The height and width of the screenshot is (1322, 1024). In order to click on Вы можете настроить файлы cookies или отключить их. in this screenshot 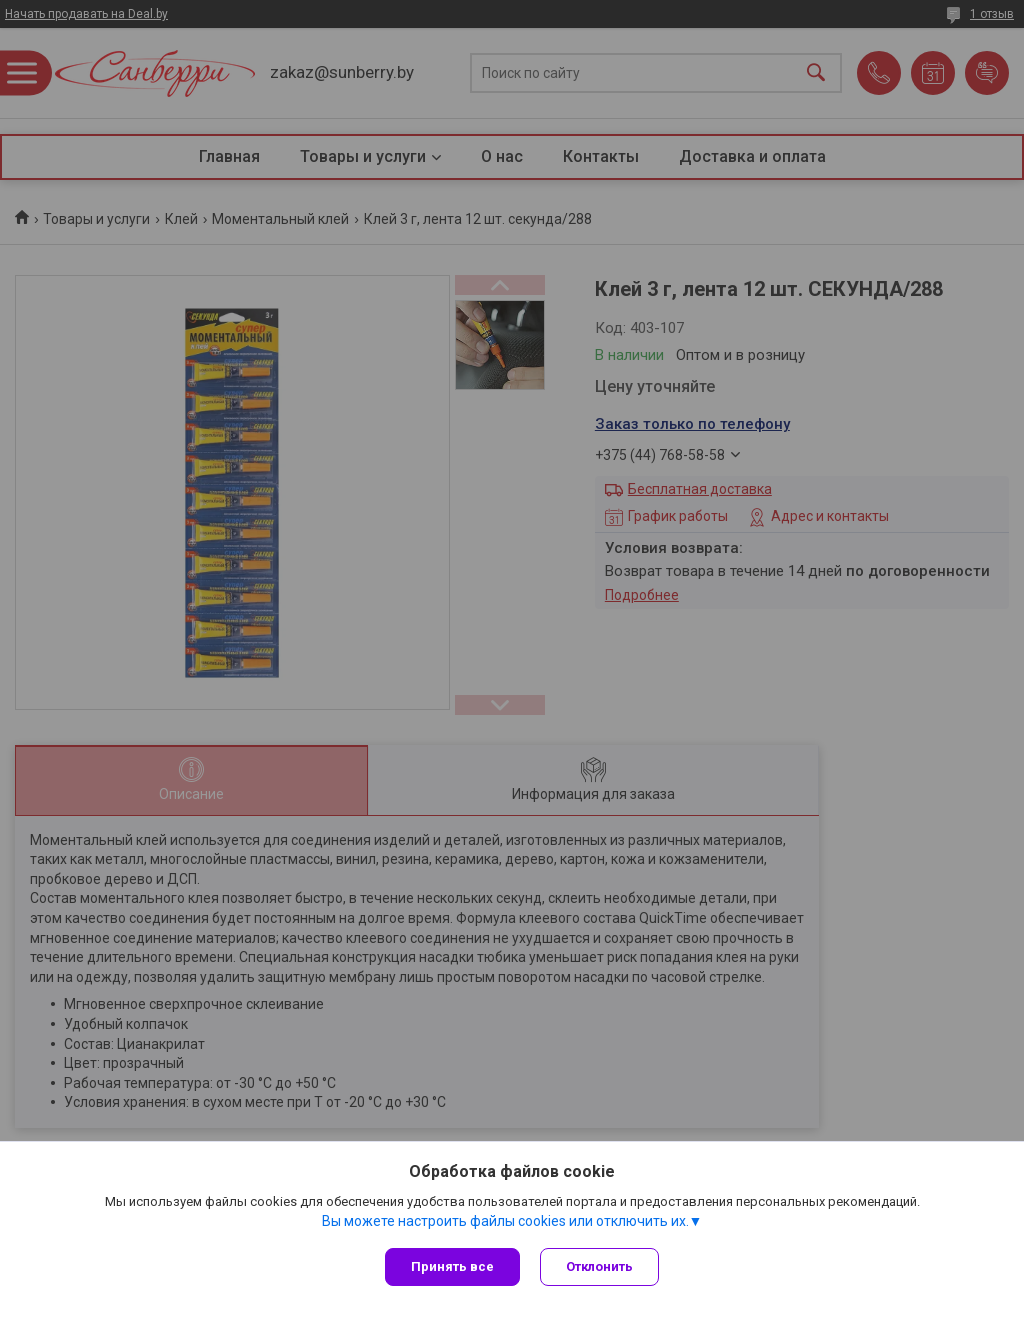, I will do `click(505, 1221)`.